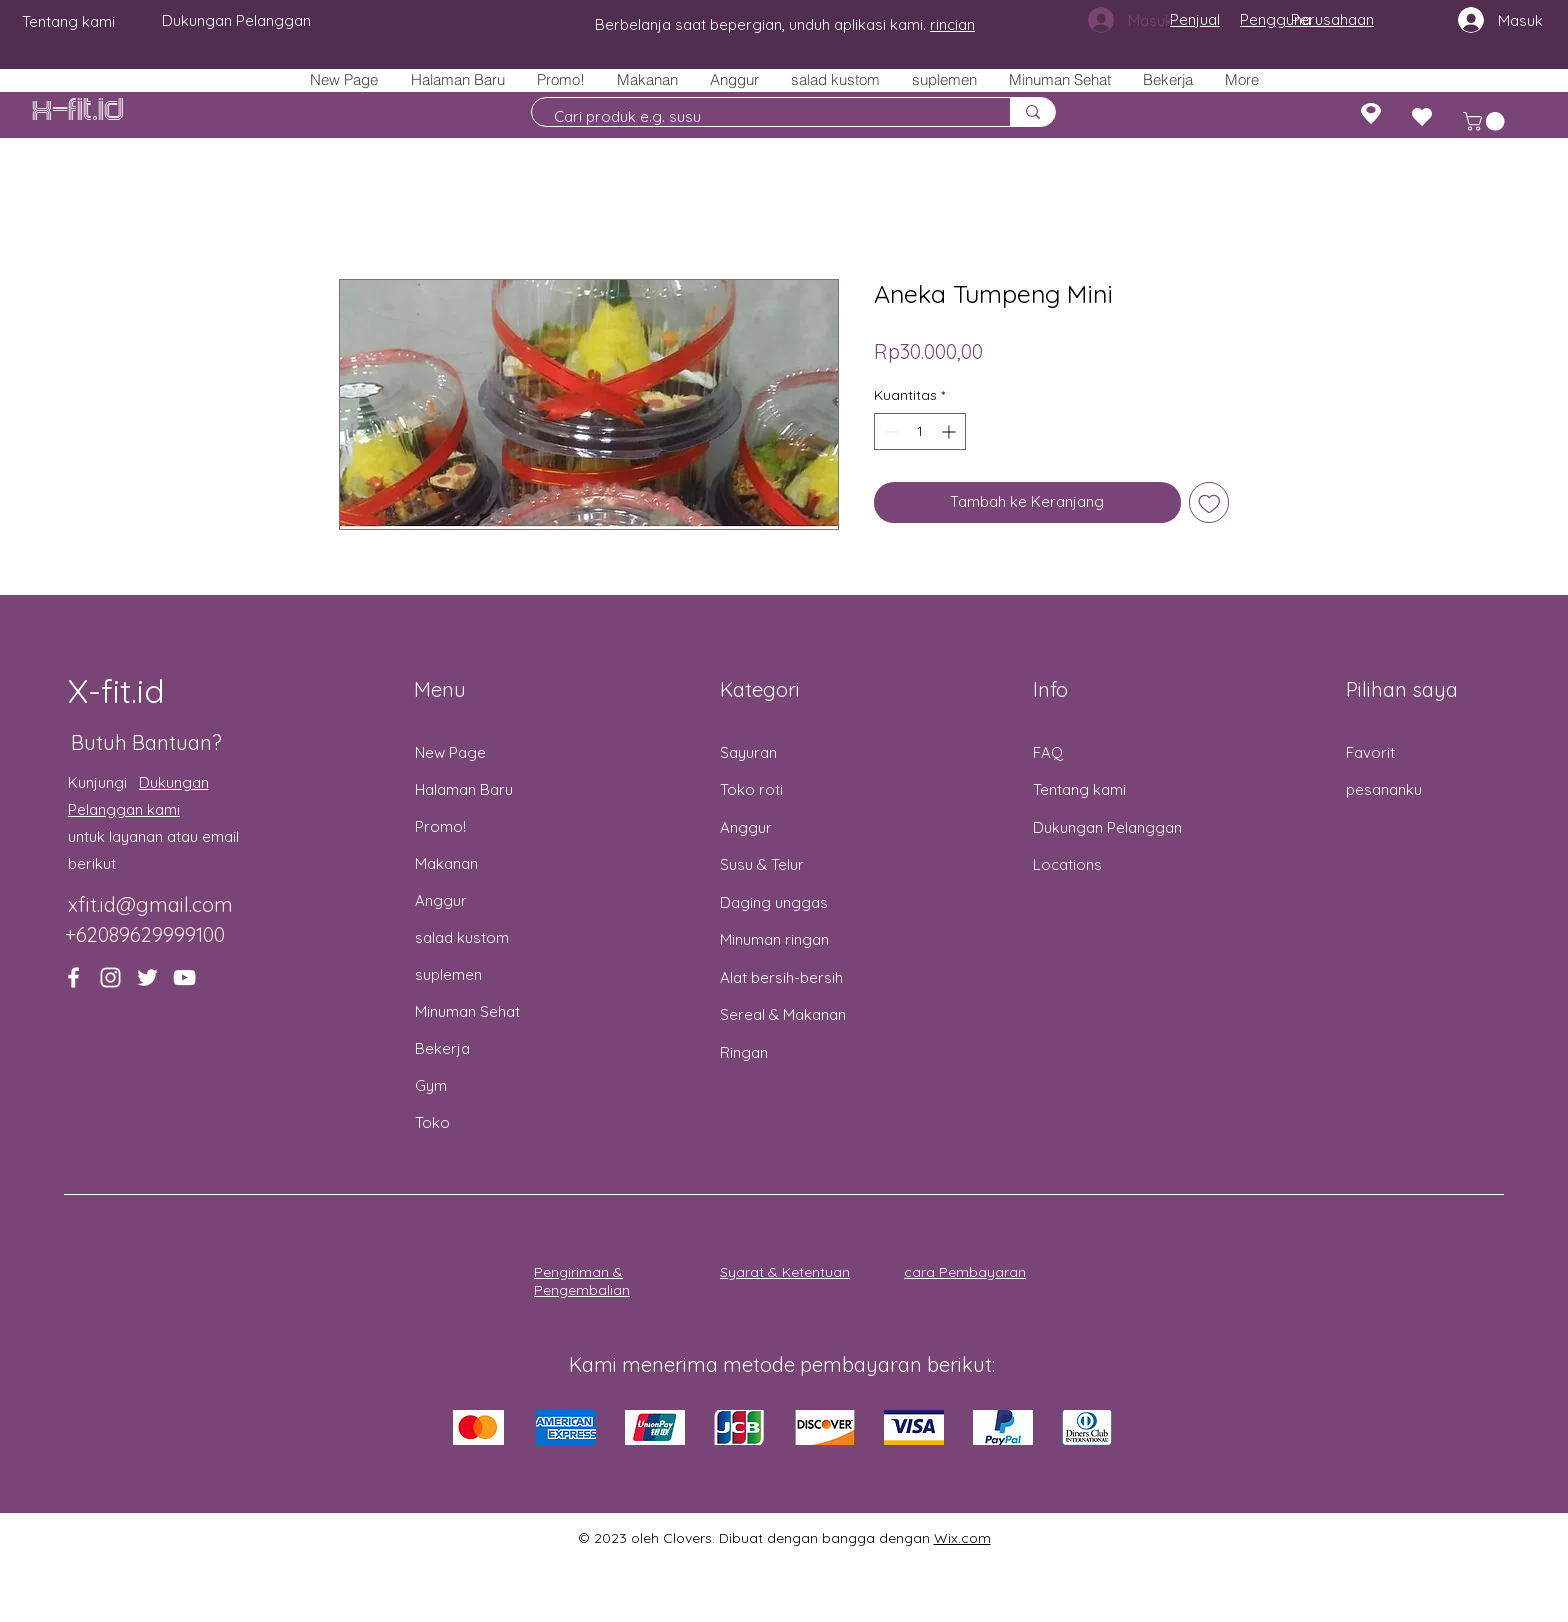  What do you see at coordinates (78, 110) in the screenshot?
I see `X-fit.id` at bounding box center [78, 110].